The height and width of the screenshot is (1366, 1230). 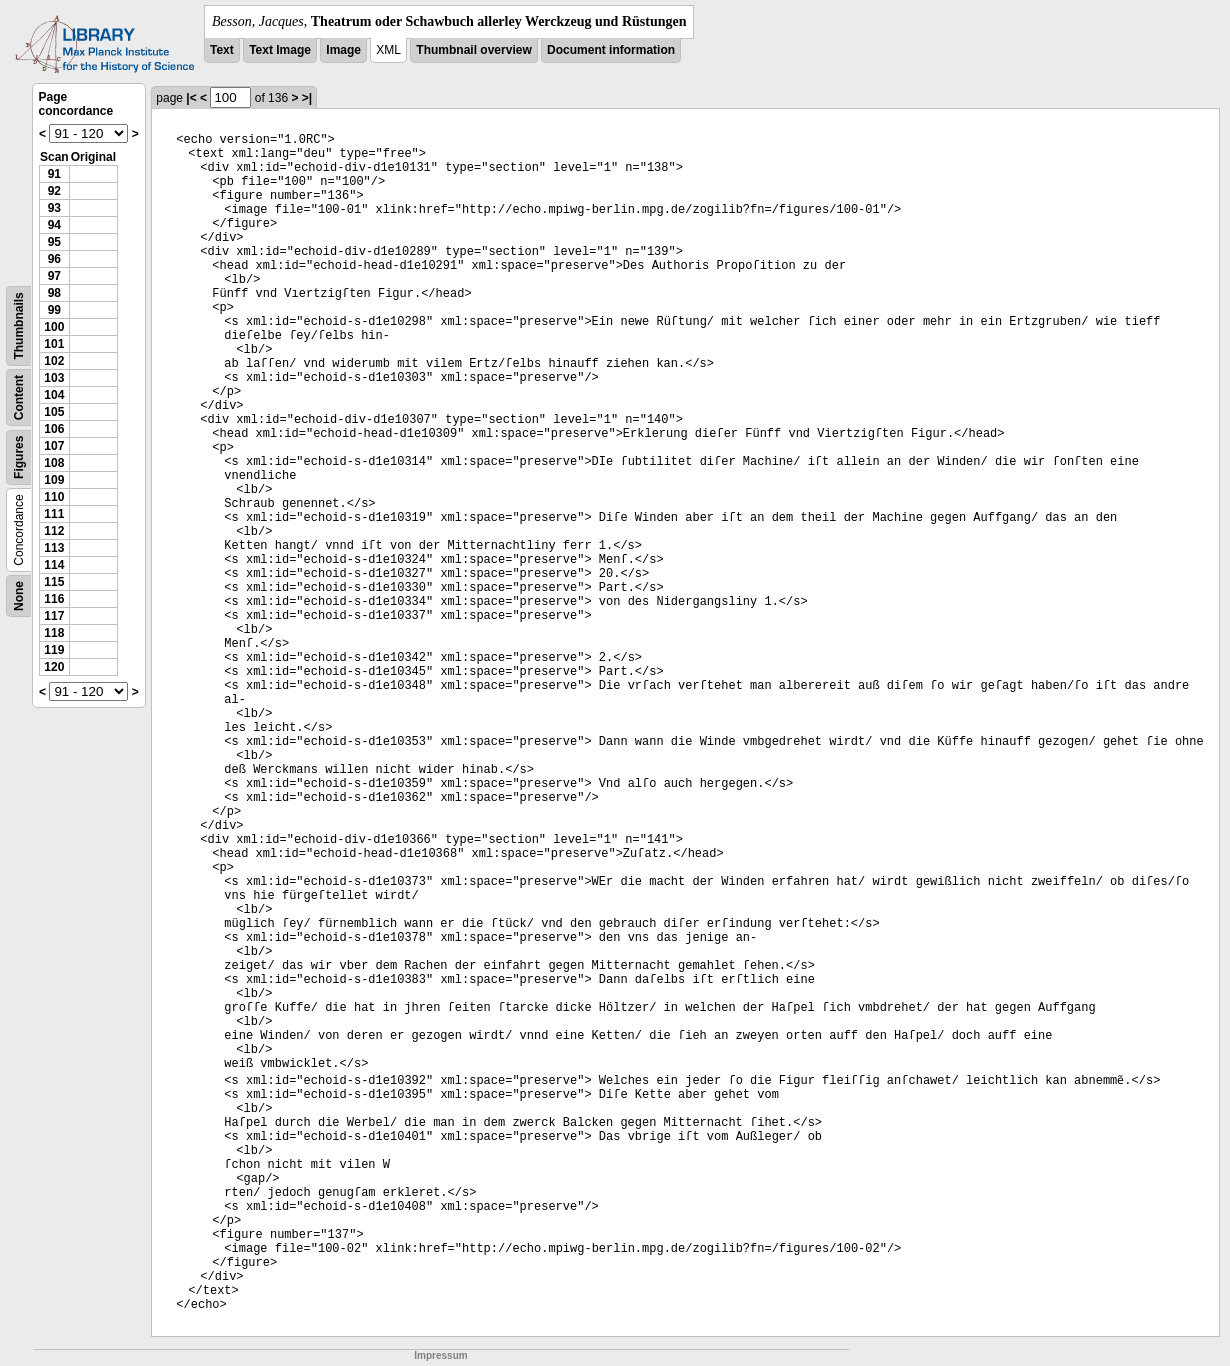 I want to click on 103, so click(x=54, y=378).